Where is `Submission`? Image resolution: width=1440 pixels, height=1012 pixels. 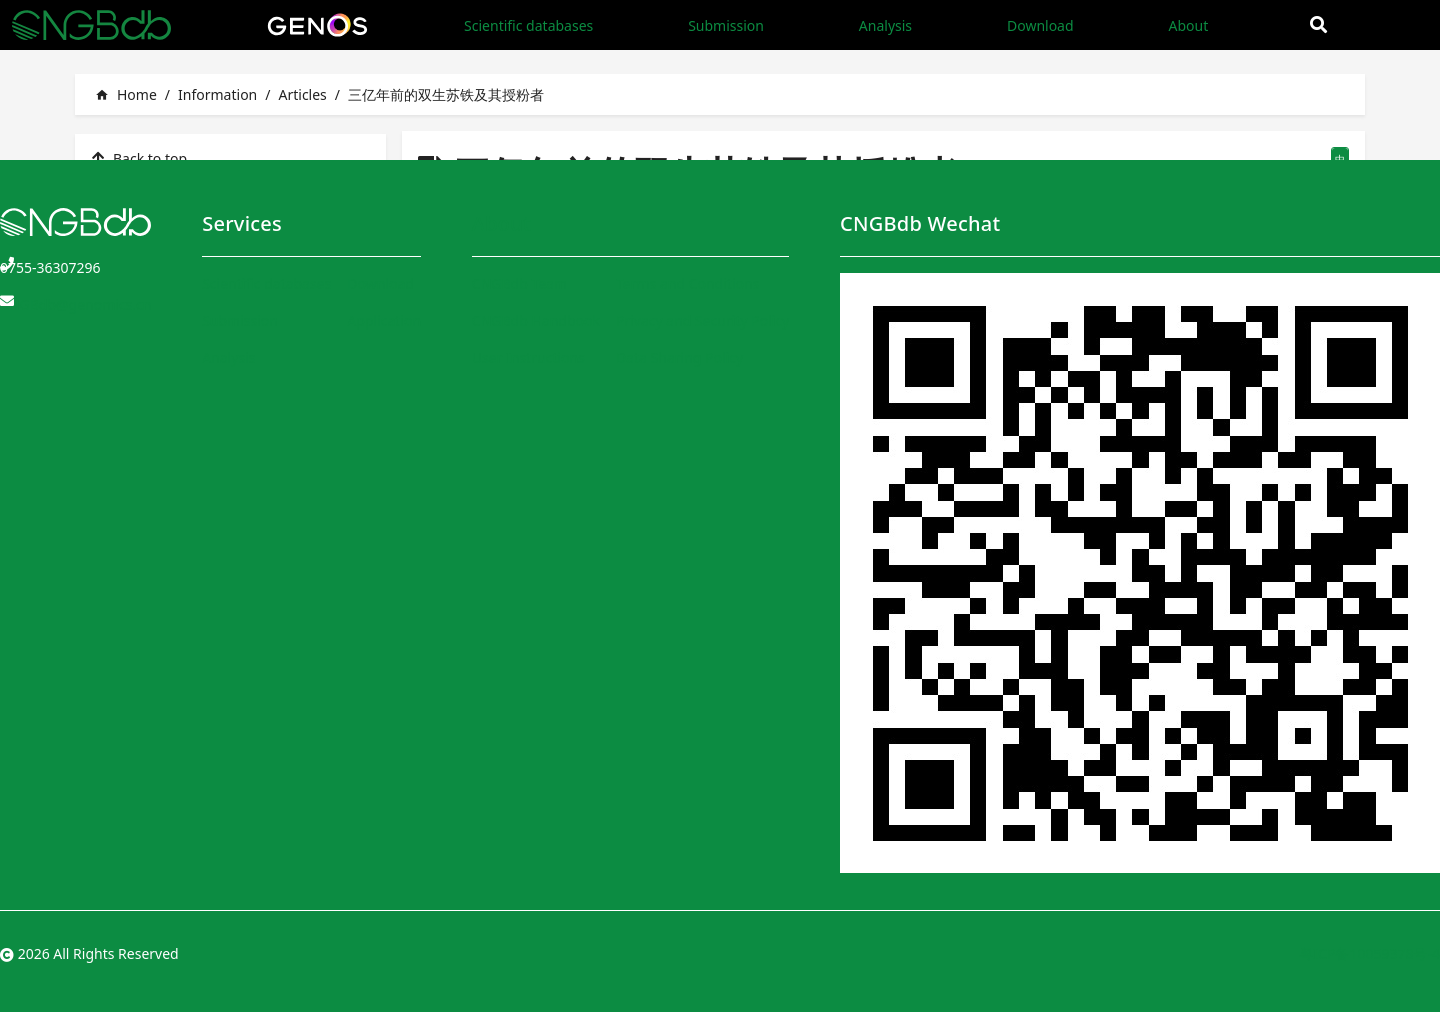
Submission is located at coordinates (726, 25).